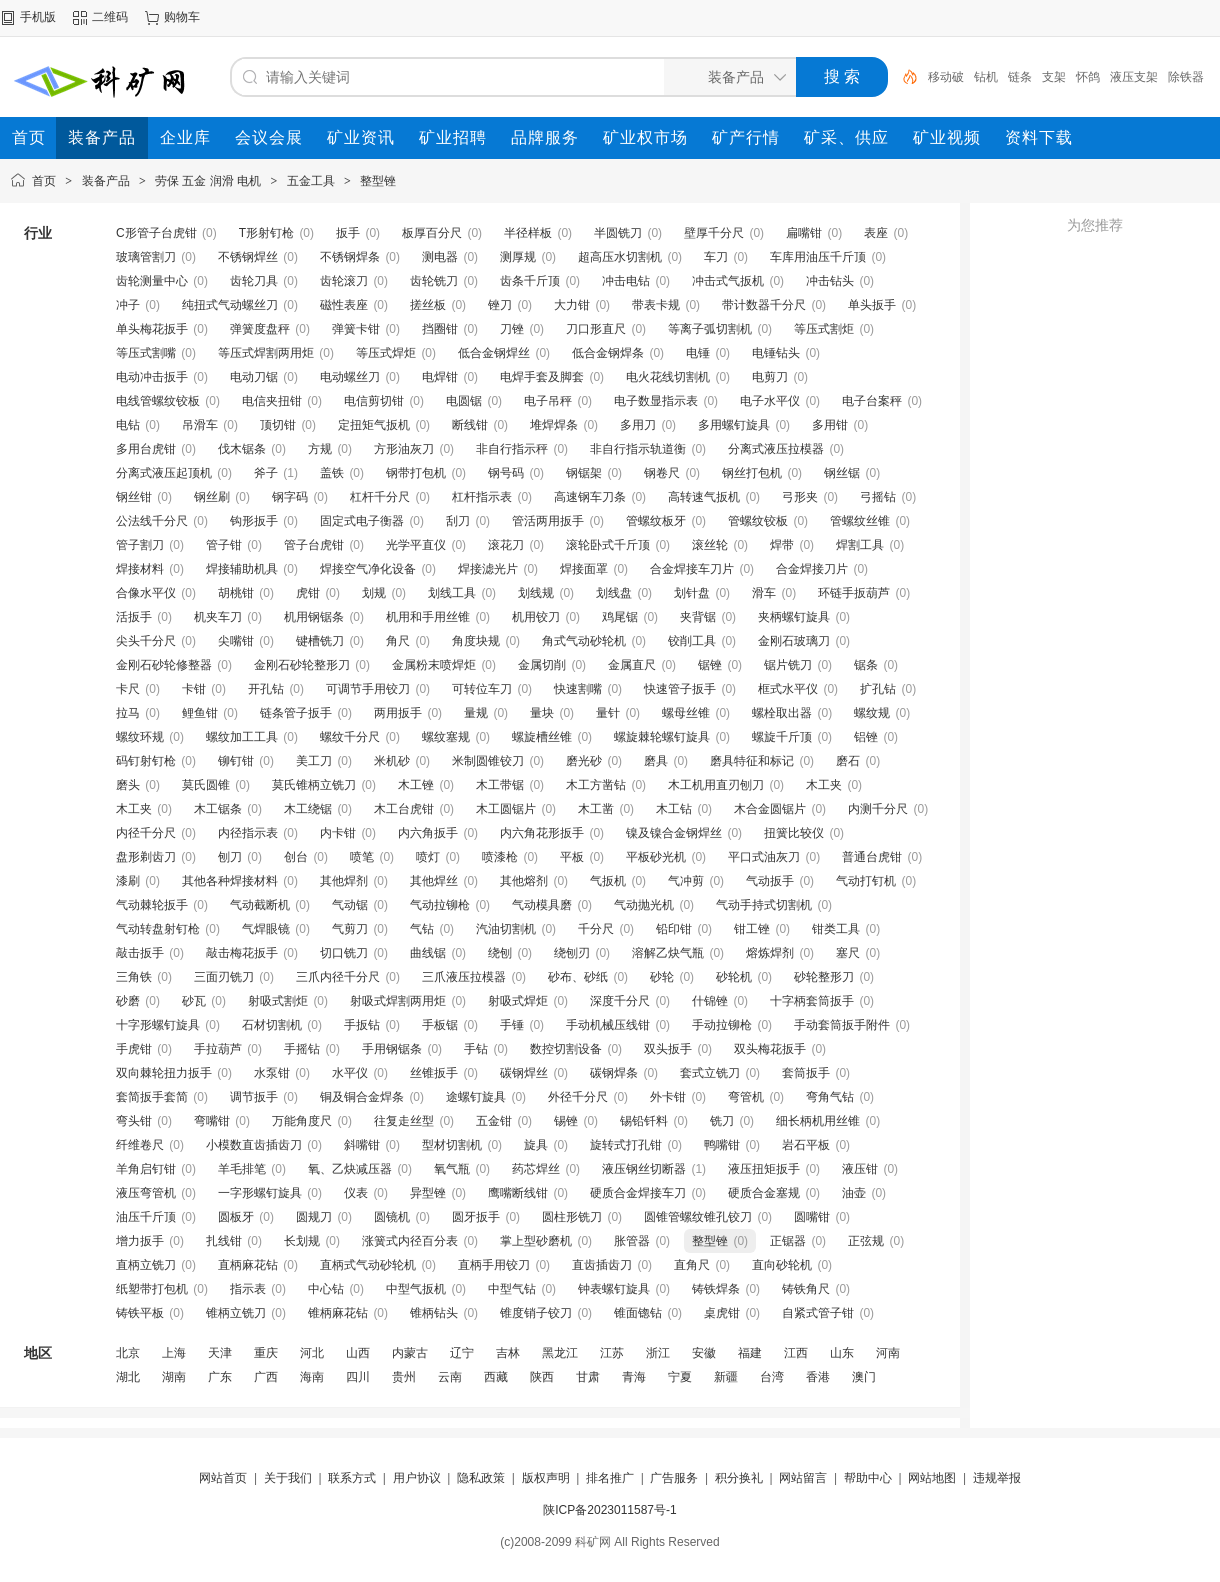 This screenshot has height=1582, width=1220. I want to click on 冲击式气扳机, so click(728, 281).